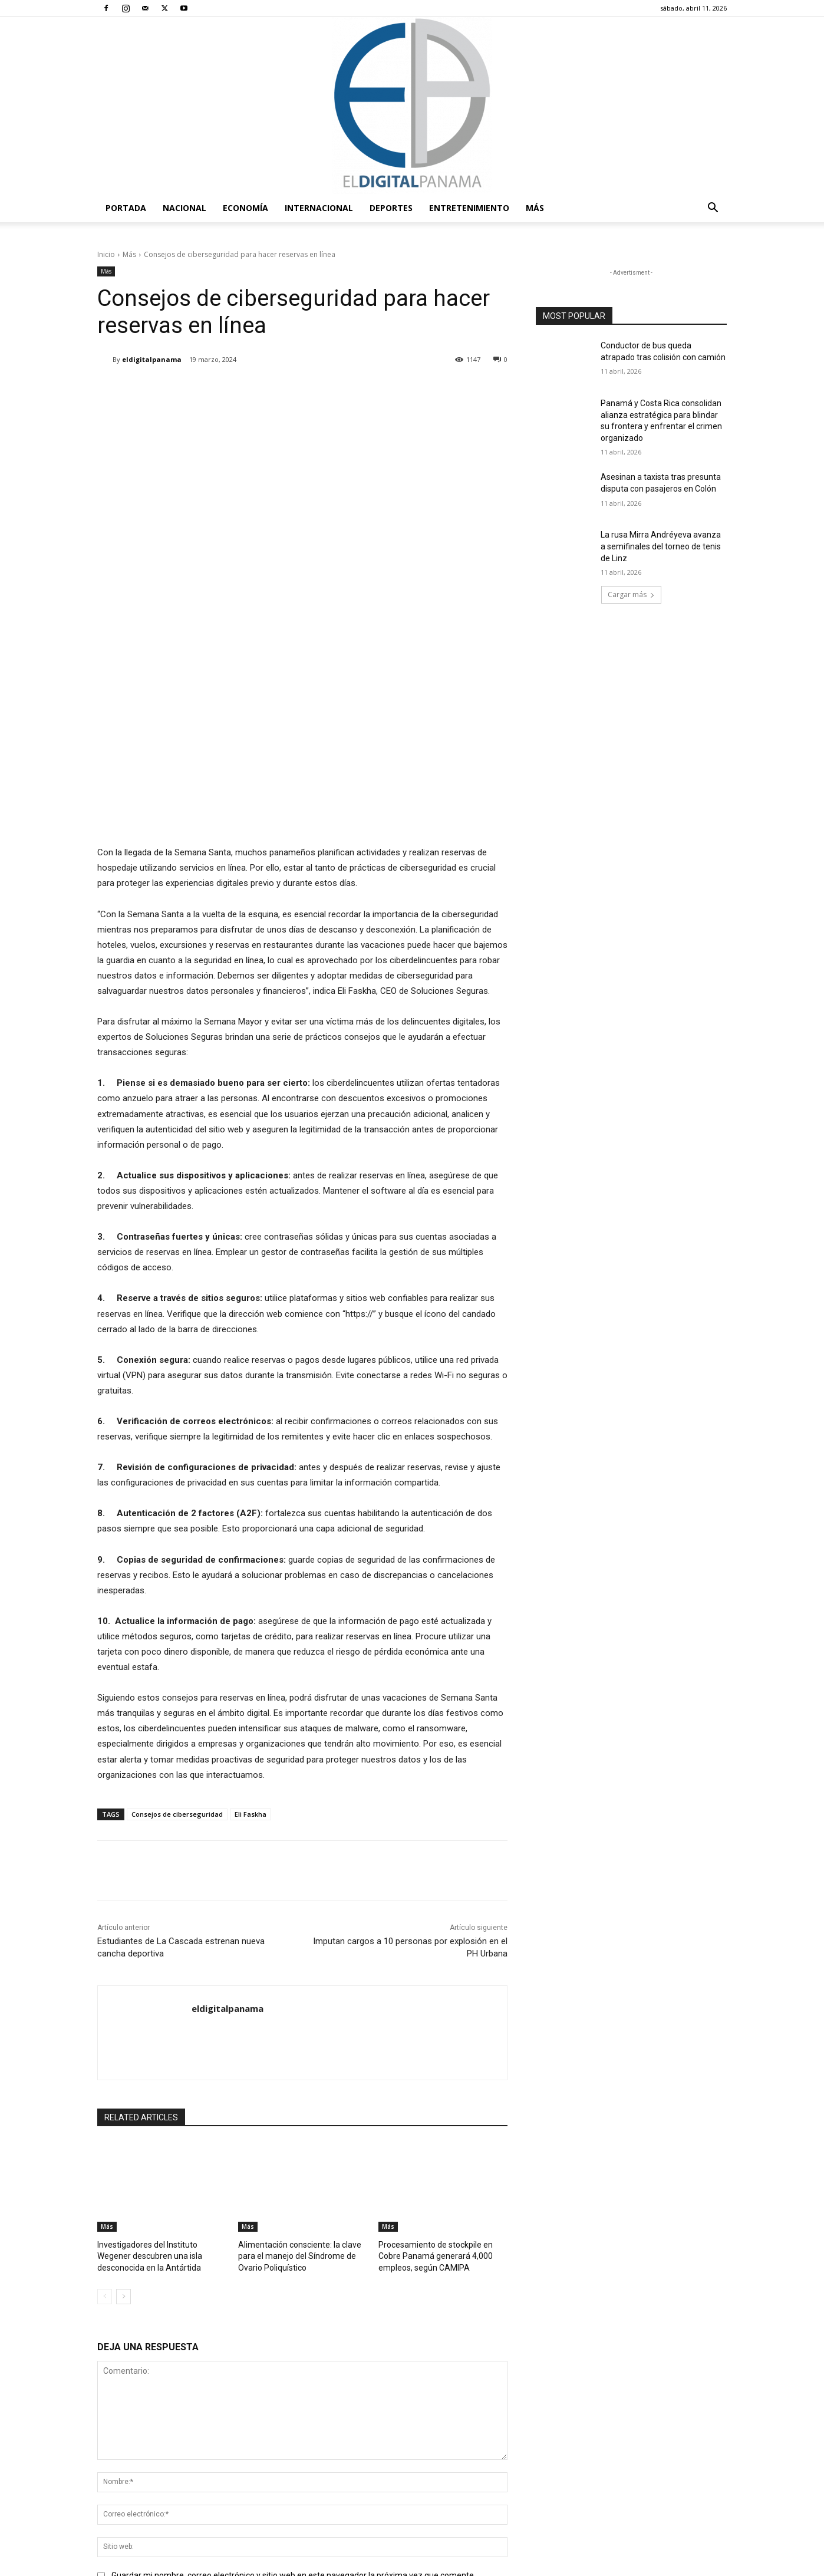  I want to click on [button], so click(712, 209).